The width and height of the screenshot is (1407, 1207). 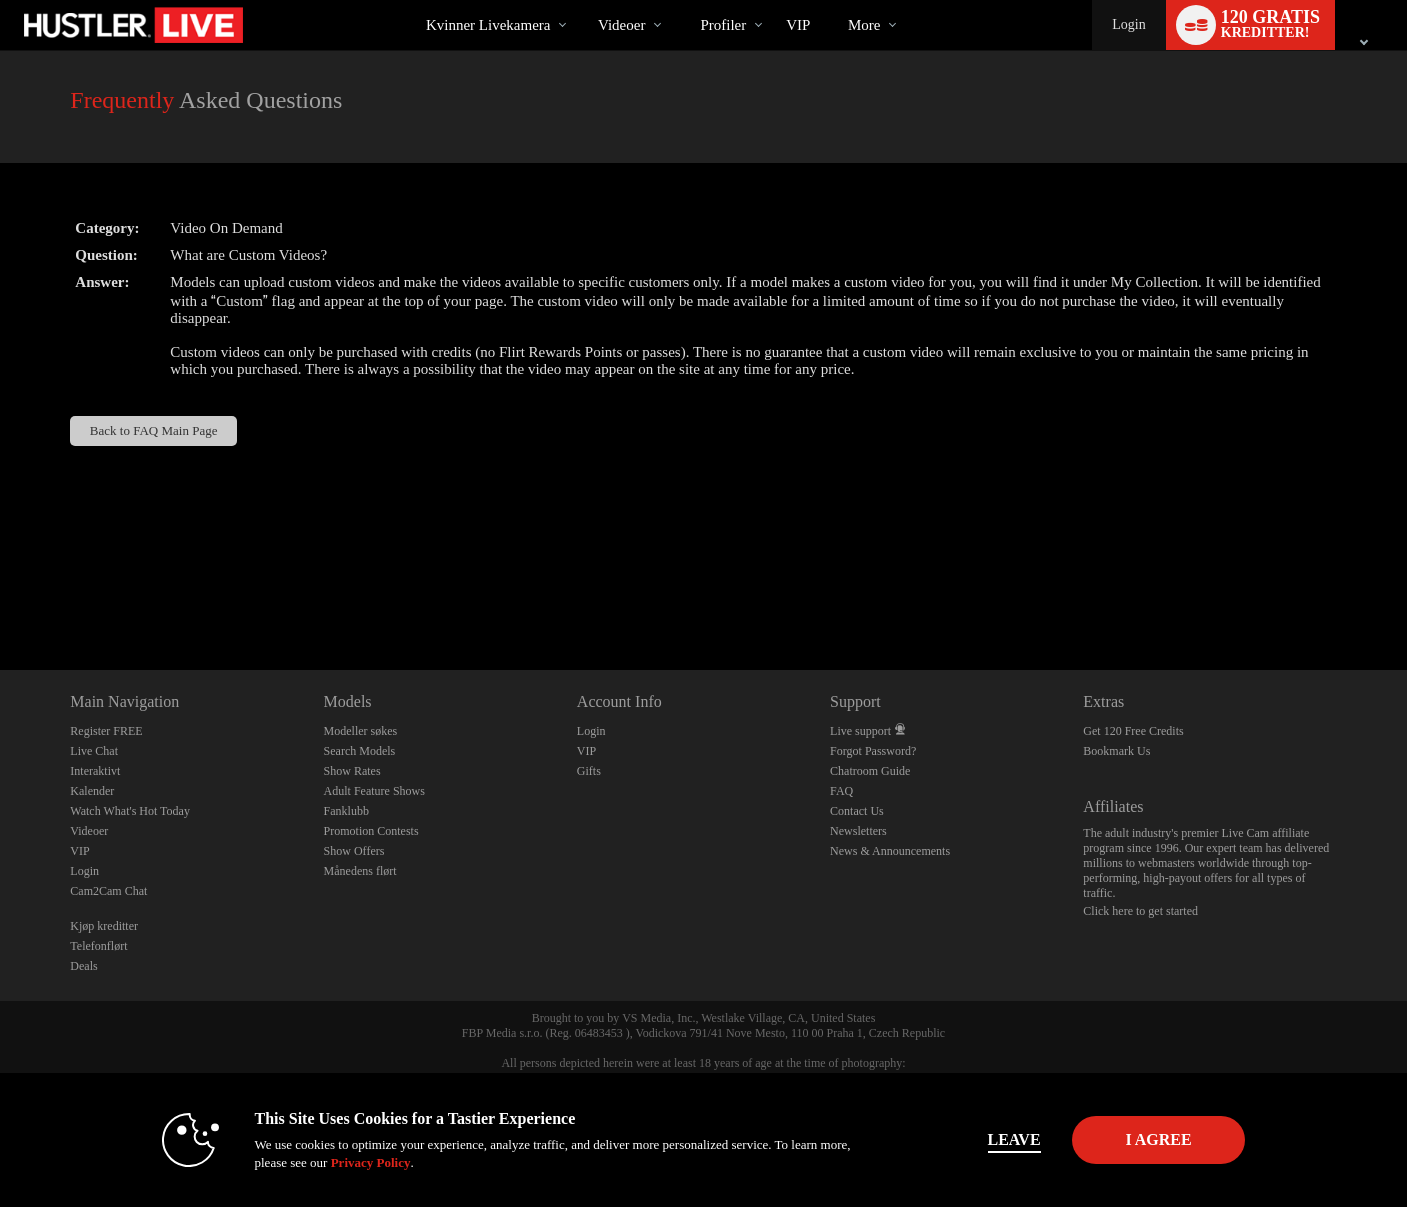 I want to click on Login, so click(x=1128, y=24).